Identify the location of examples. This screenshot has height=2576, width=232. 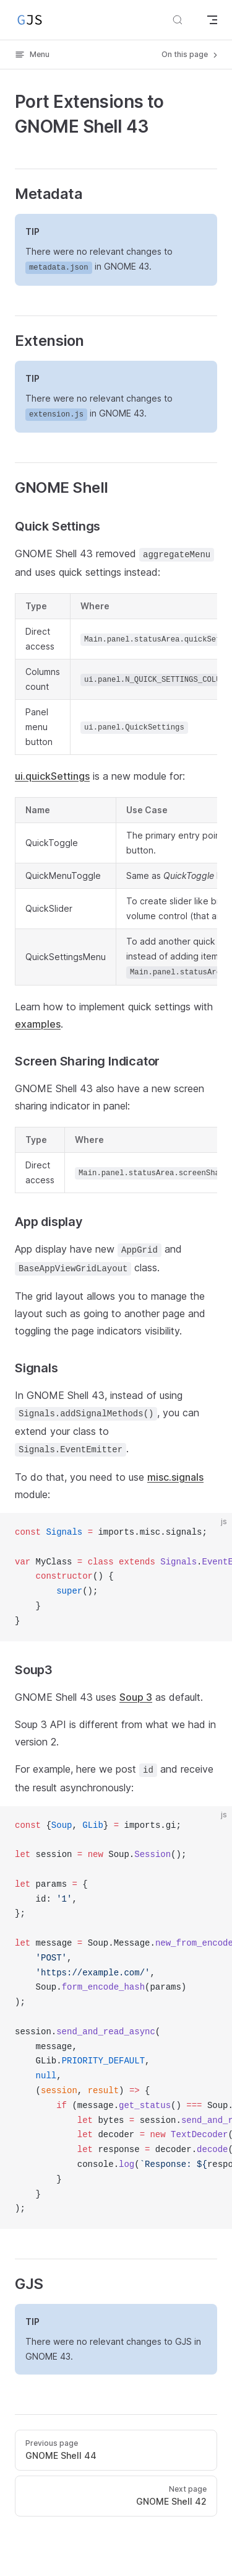
(38, 1024).